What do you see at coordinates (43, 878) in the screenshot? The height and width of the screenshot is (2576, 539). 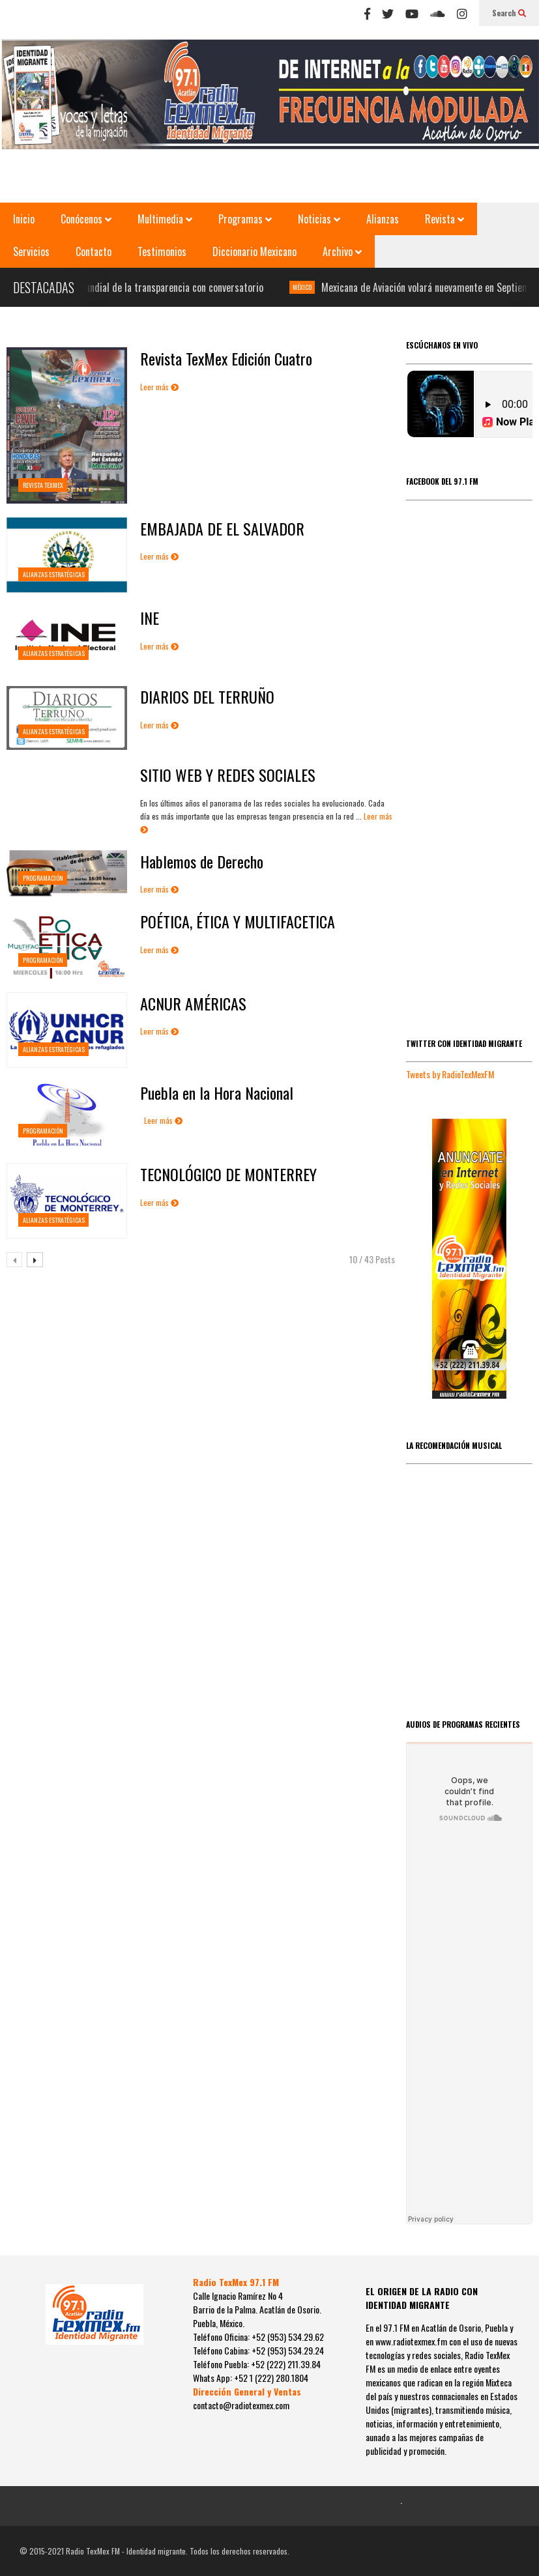 I see `PROGRAMACIÓN` at bounding box center [43, 878].